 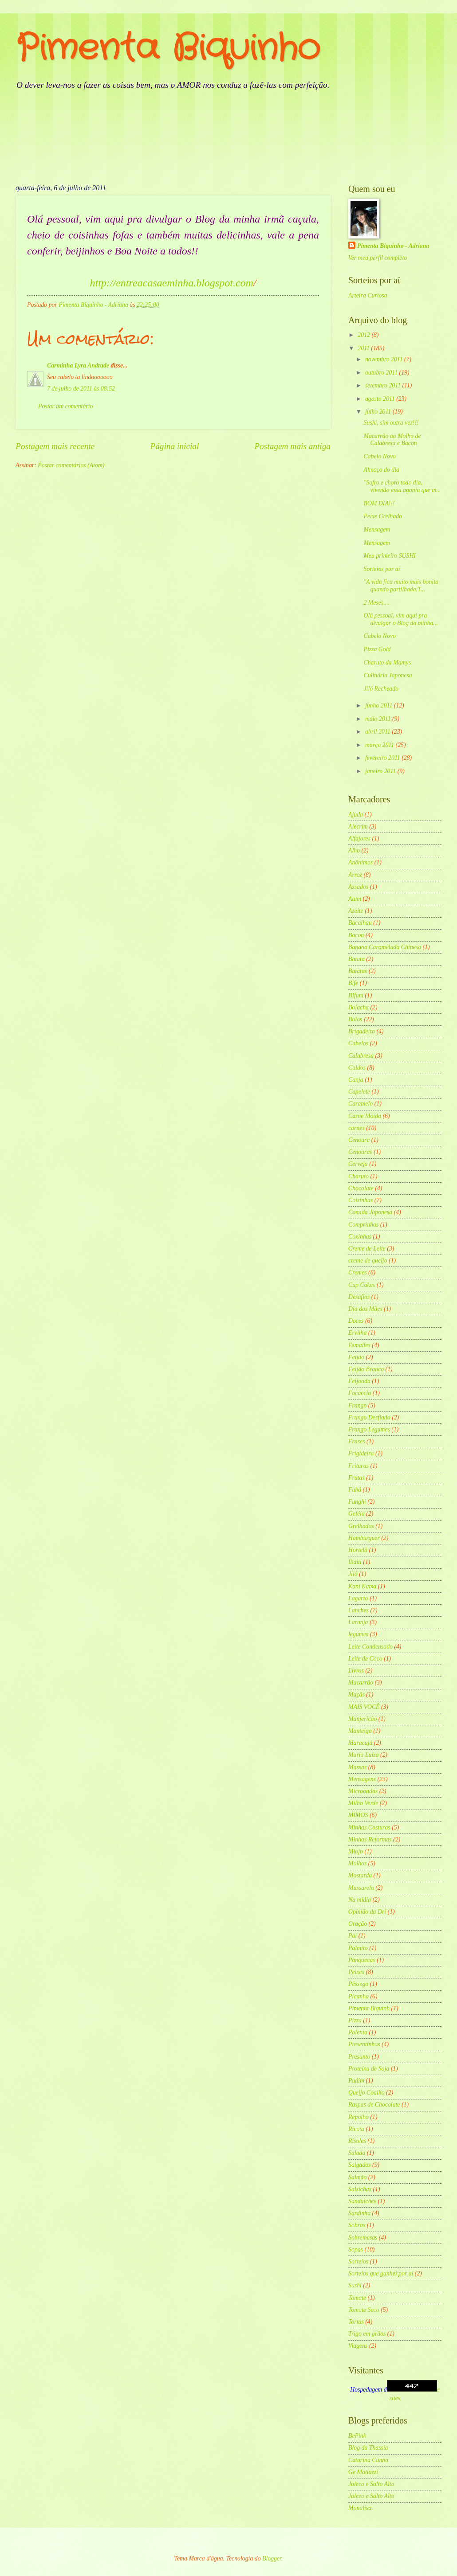 What do you see at coordinates (357, 2141) in the screenshot?
I see `Risoles` at bounding box center [357, 2141].